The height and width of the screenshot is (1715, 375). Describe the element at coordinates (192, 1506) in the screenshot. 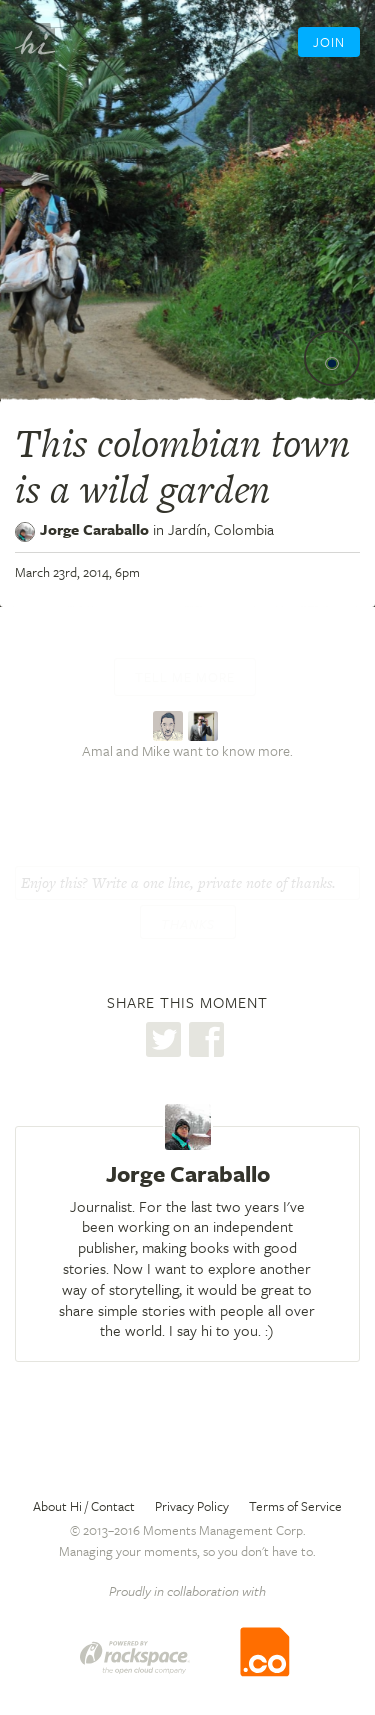

I see `Privacy Policy` at that location.